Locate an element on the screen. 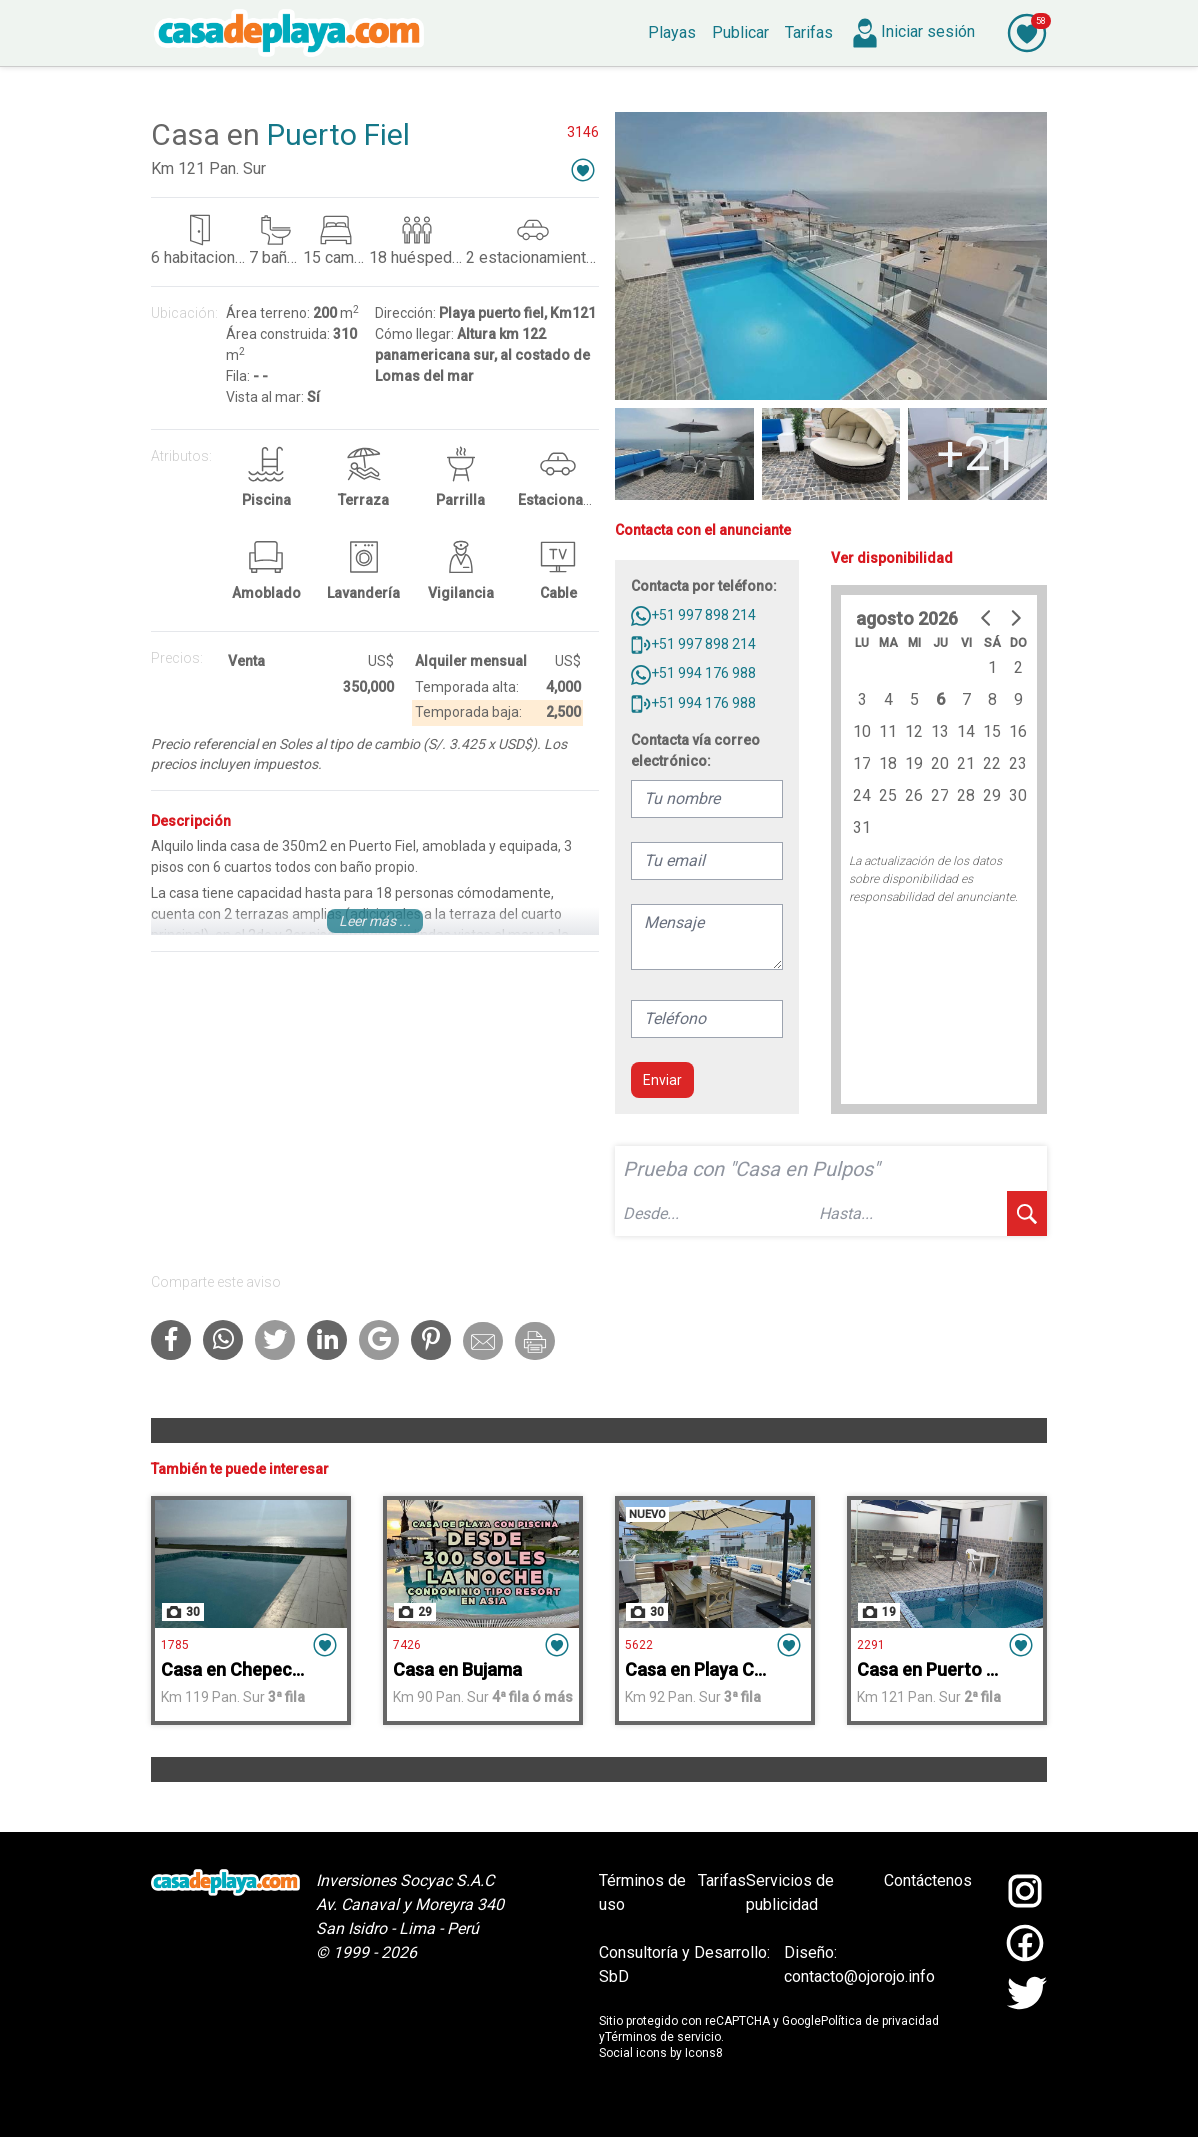 The width and height of the screenshot is (1198, 2137). Enviar is located at coordinates (662, 1080).